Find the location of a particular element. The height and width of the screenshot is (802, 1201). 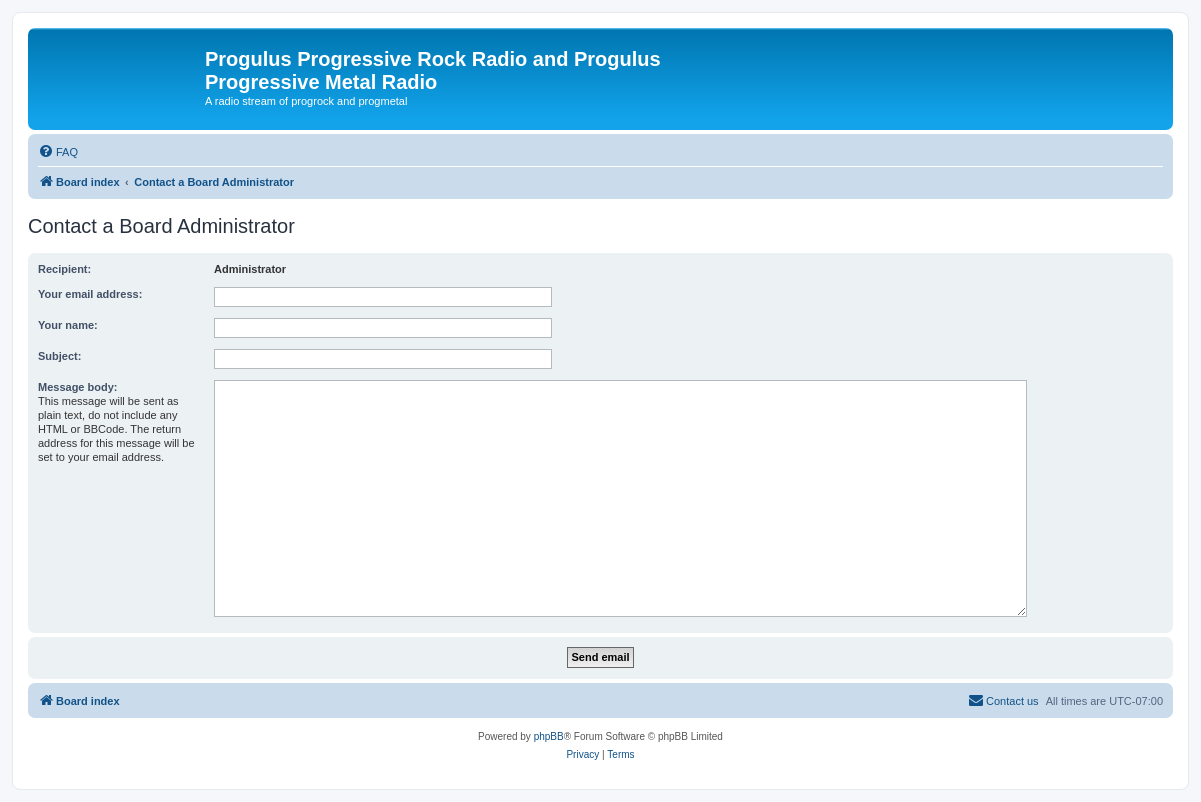

[menuitem] is located at coordinates (58, 152).